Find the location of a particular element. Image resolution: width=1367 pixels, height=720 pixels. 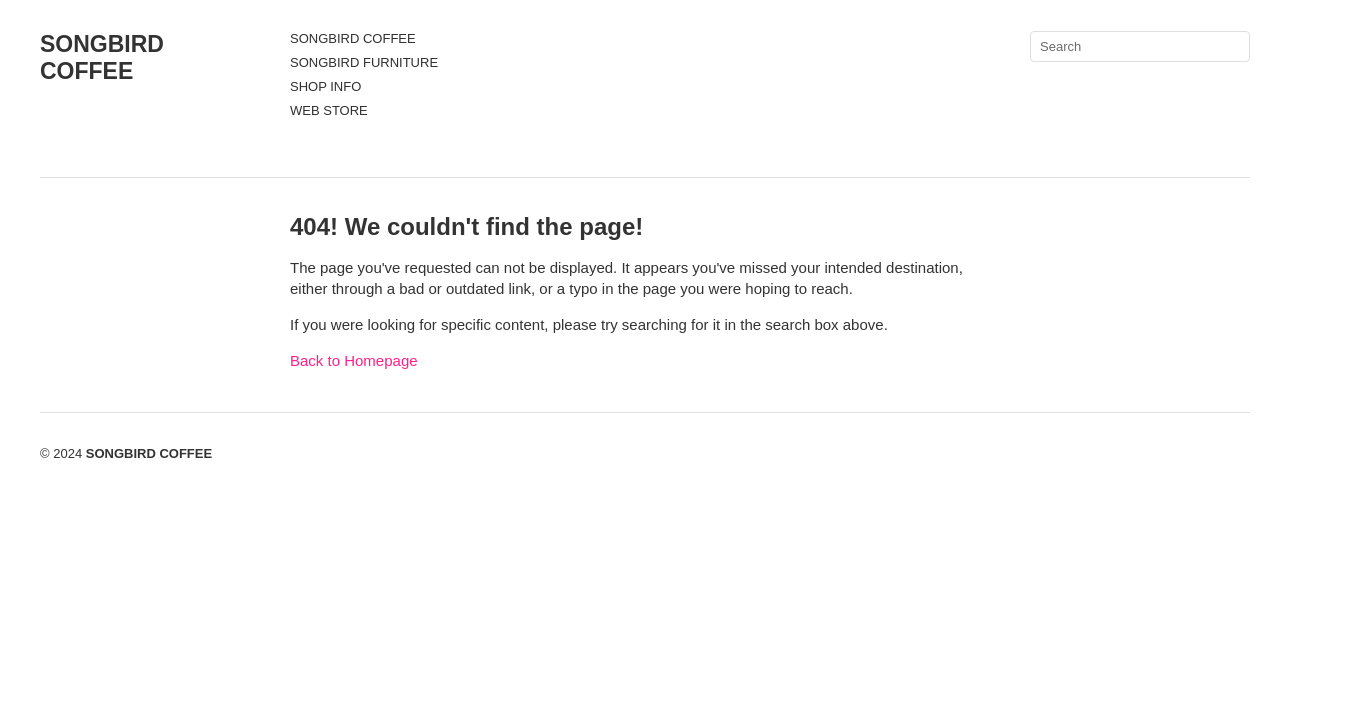

WEB STORE is located at coordinates (329, 110).